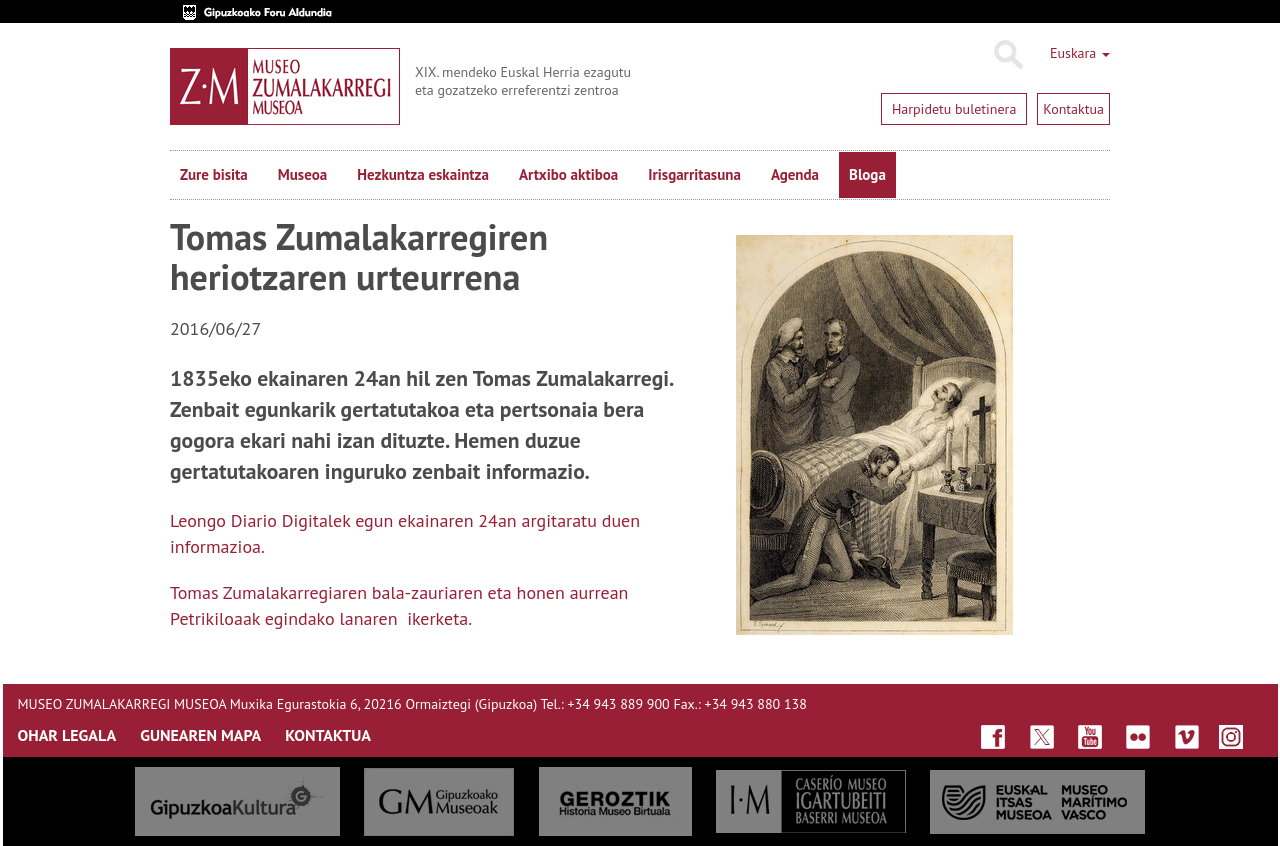  What do you see at coordinates (67, 735) in the screenshot?
I see `OHAR LEGALA` at bounding box center [67, 735].